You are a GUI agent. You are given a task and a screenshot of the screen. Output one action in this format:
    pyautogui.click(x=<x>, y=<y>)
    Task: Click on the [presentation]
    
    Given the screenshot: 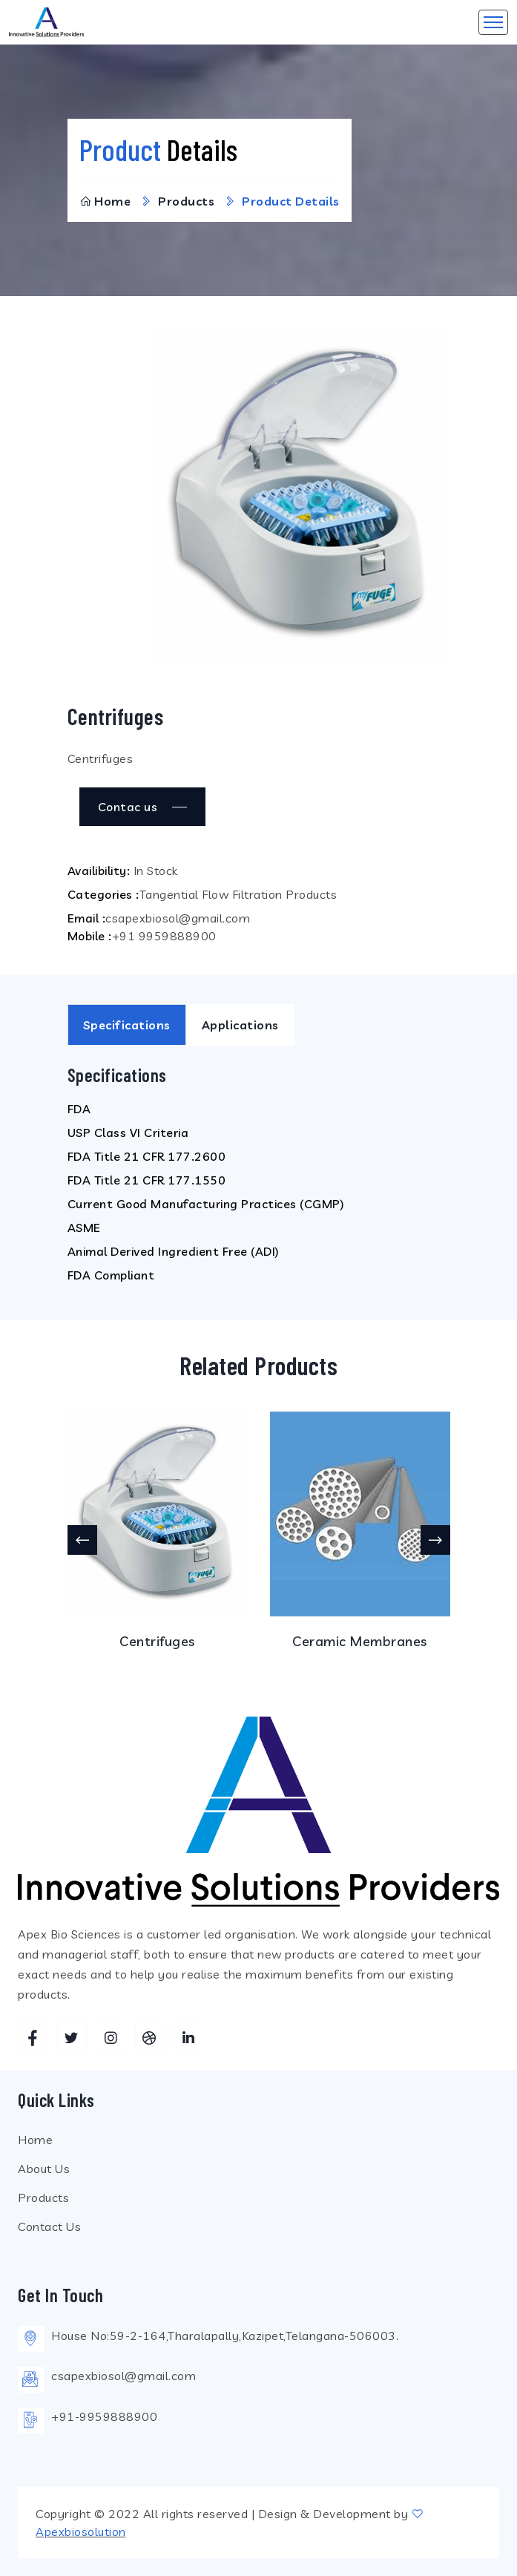 What is the action you would take?
    pyautogui.click(x=82, y=1540)
    